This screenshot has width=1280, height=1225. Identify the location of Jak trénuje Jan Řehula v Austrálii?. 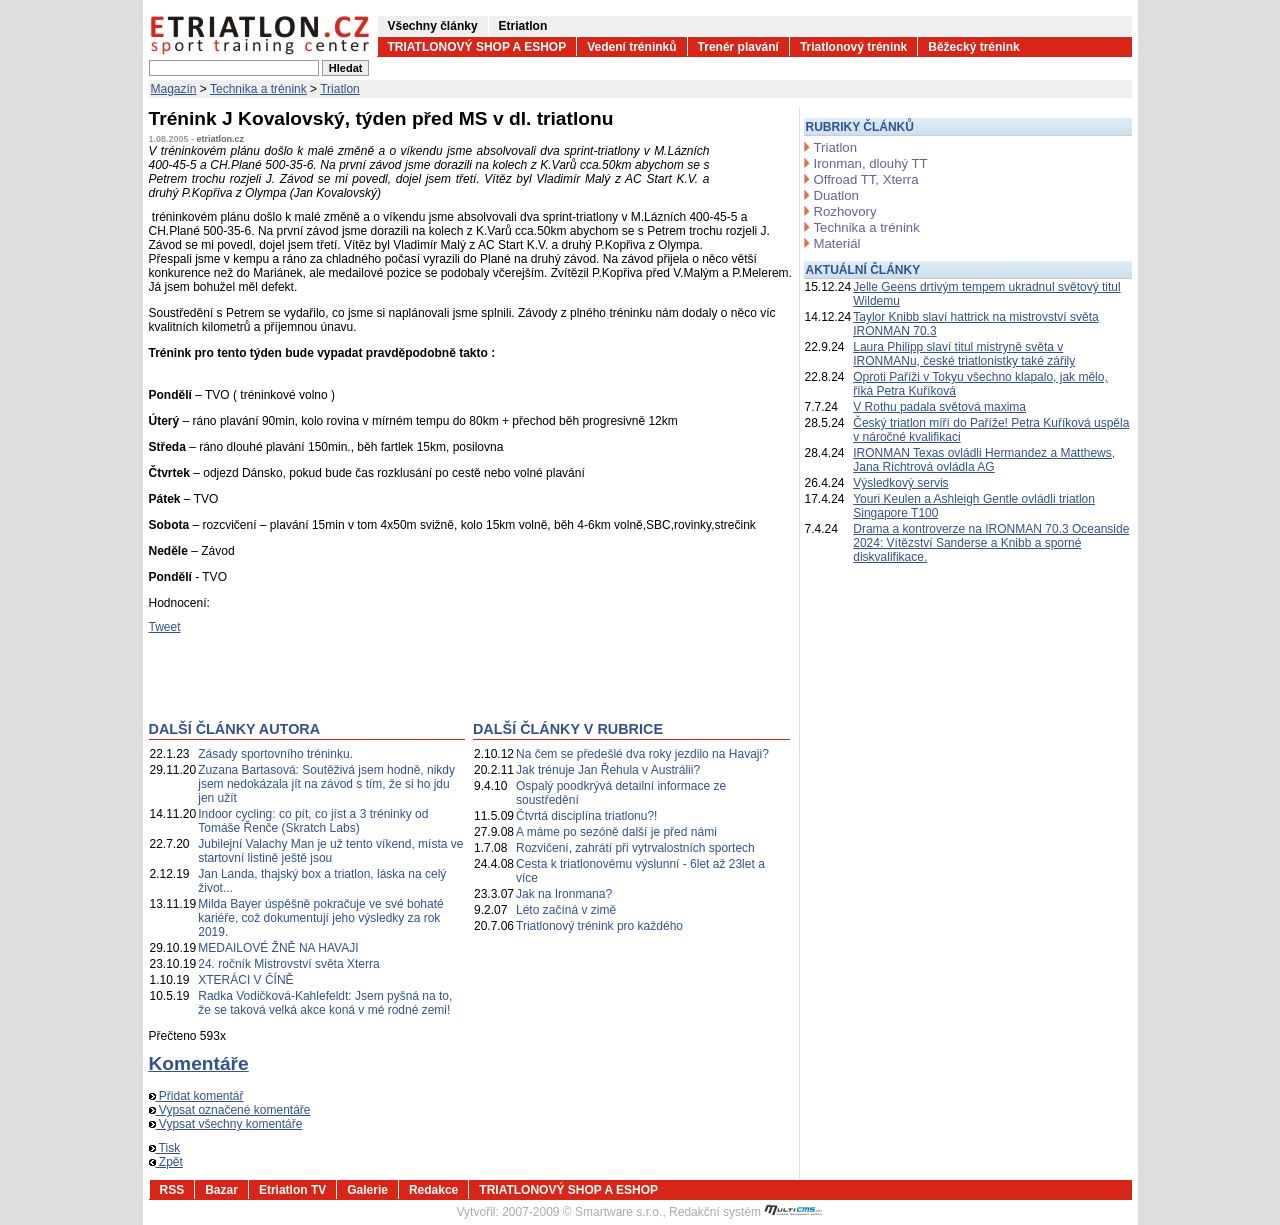
(608, 770).